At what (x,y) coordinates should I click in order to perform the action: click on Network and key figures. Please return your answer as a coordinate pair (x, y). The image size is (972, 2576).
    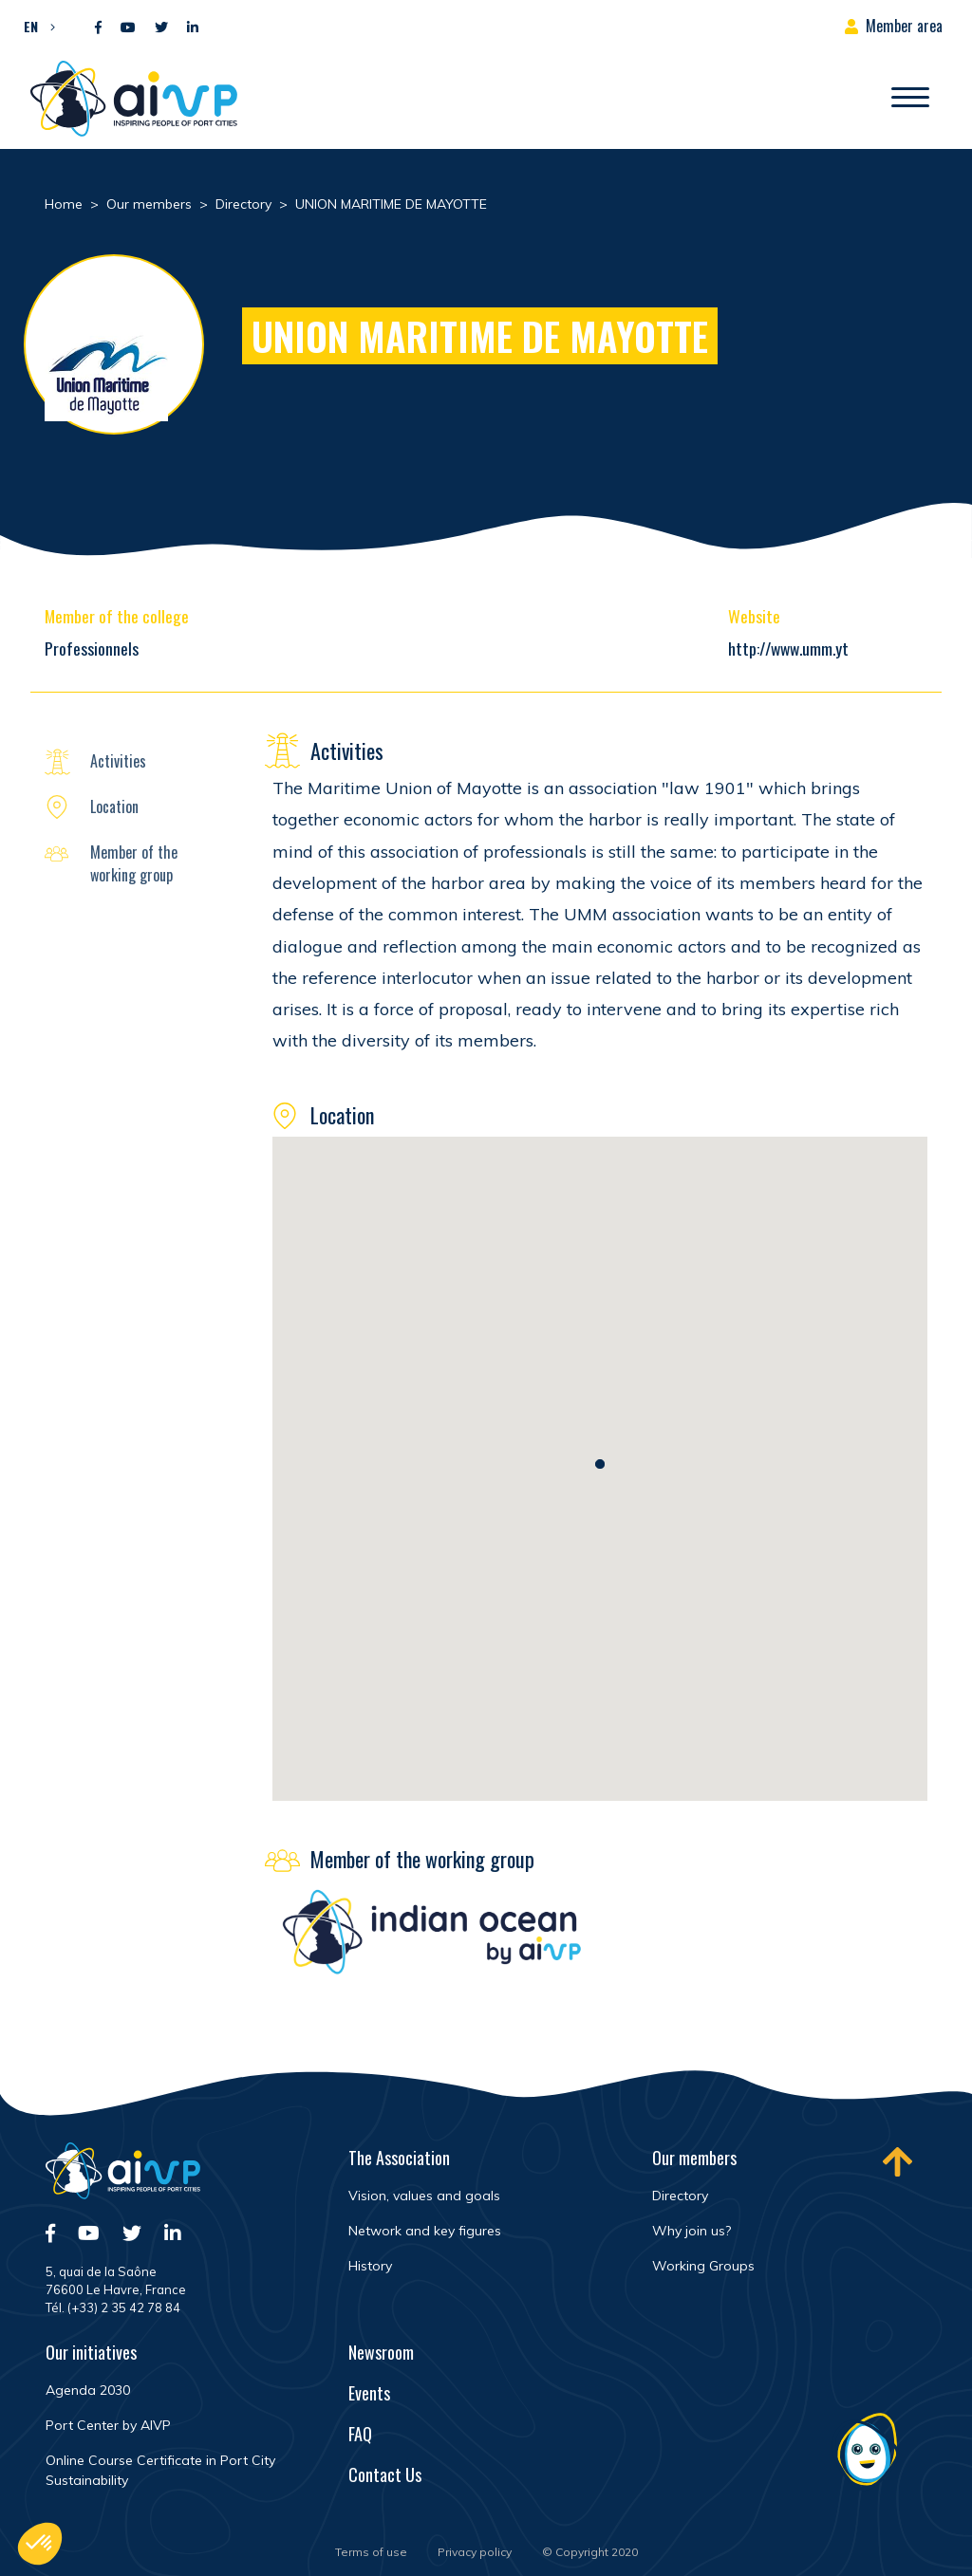
    Looking at the image, I should click on (424, 2230).